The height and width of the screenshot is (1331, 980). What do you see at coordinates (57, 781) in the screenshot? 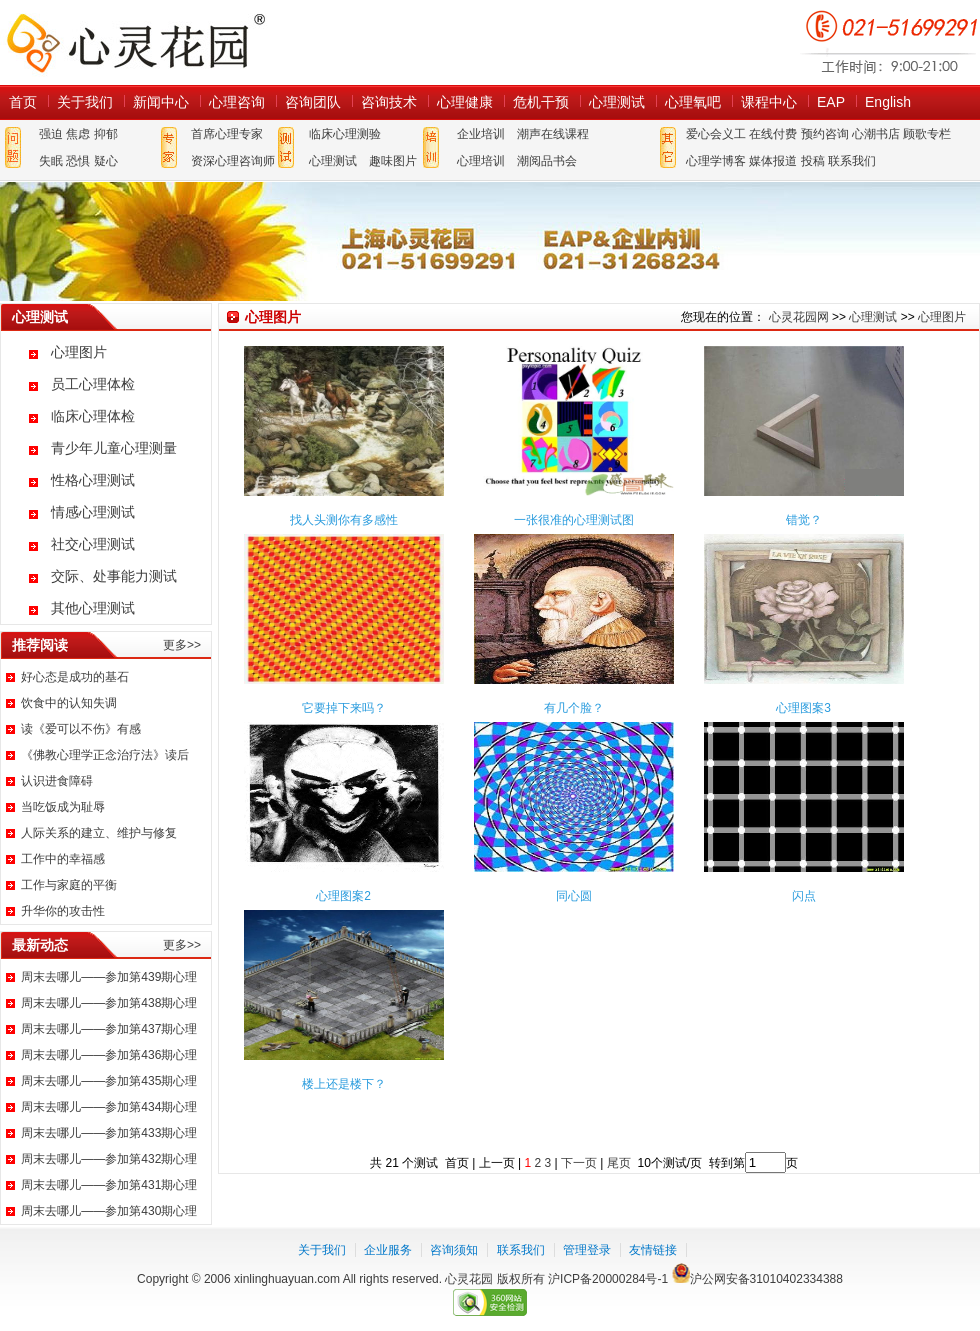
I see `认识进食障碍` at bounding box center [57, 781].